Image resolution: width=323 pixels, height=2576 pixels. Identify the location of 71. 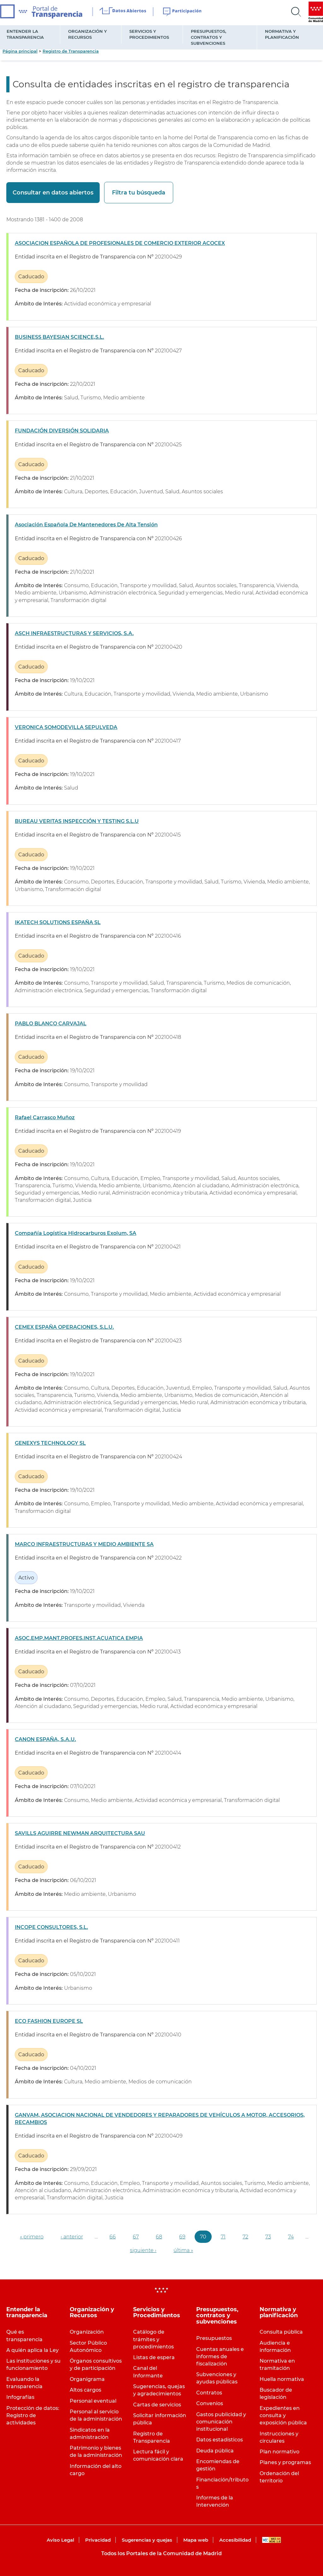
(223, 2237).